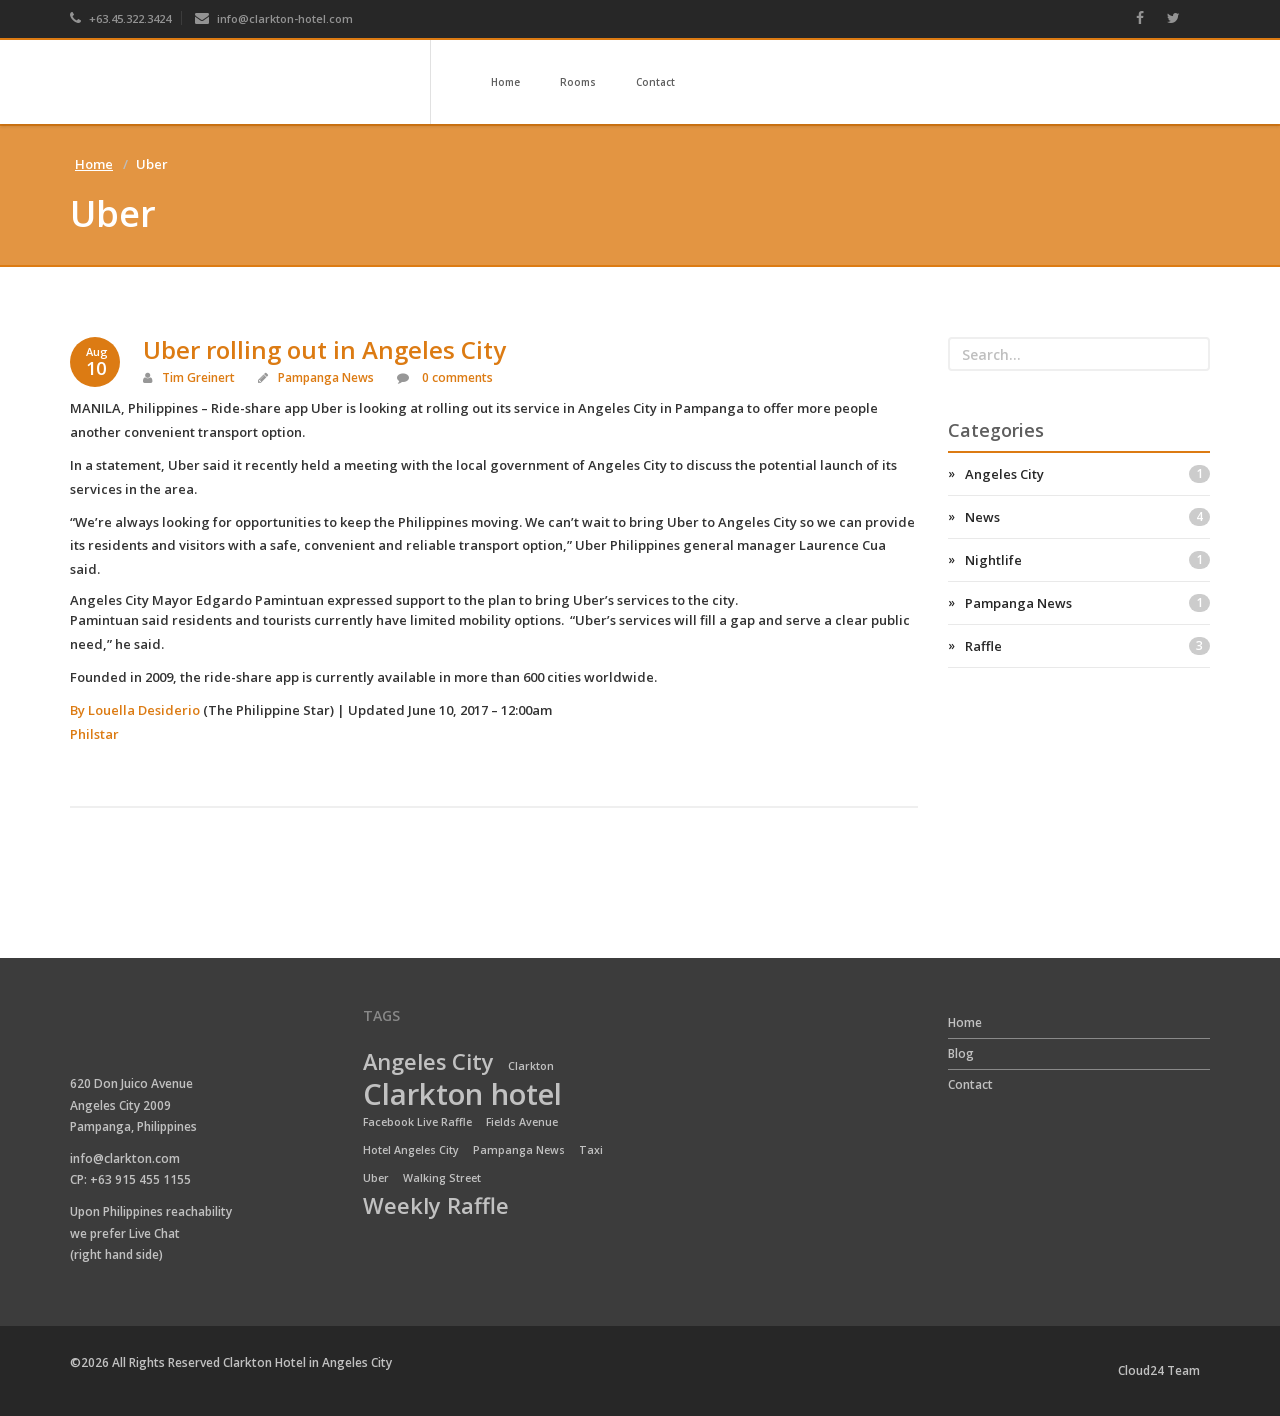 The width and height of the screenshot is (1280, 1416). What do you see at coordinates (326, 377) in the screenshot?
I see `Pampanga News` at bounding box center [326, 377].